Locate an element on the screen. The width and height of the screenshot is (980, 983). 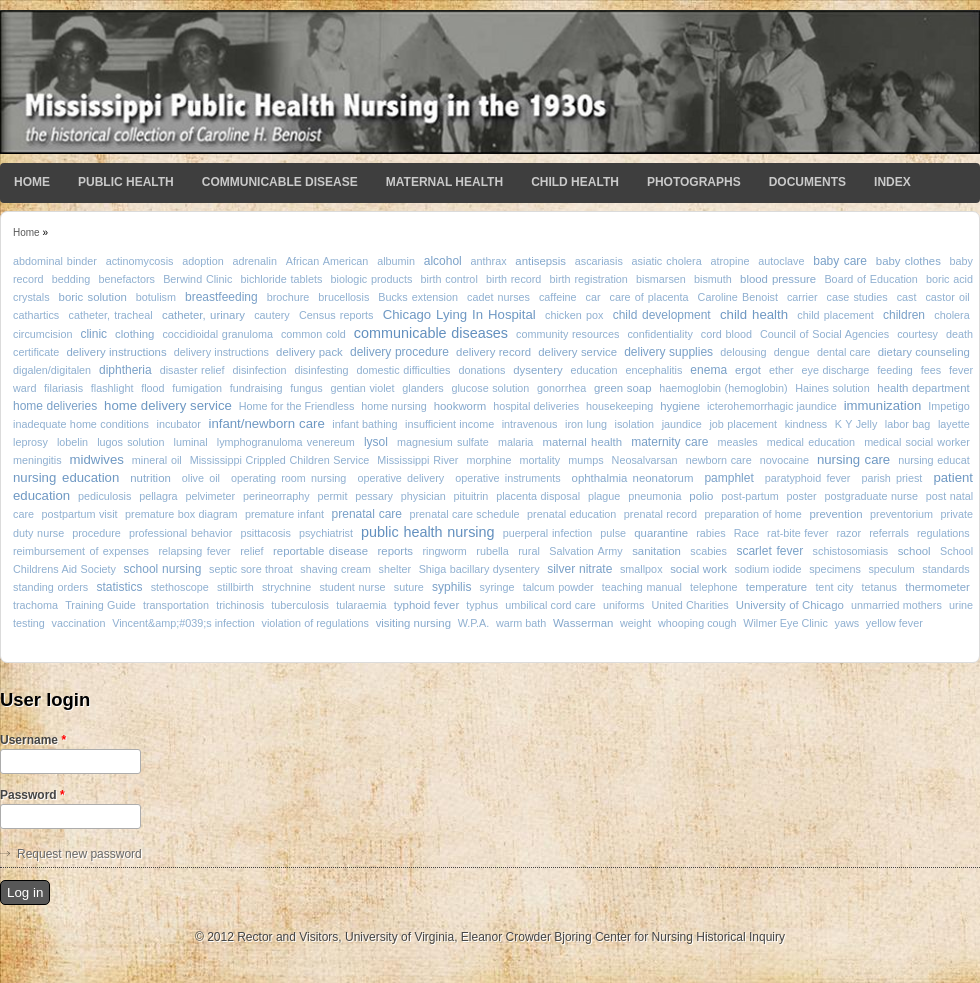
adrenalin is located at coordinates (254, 261).